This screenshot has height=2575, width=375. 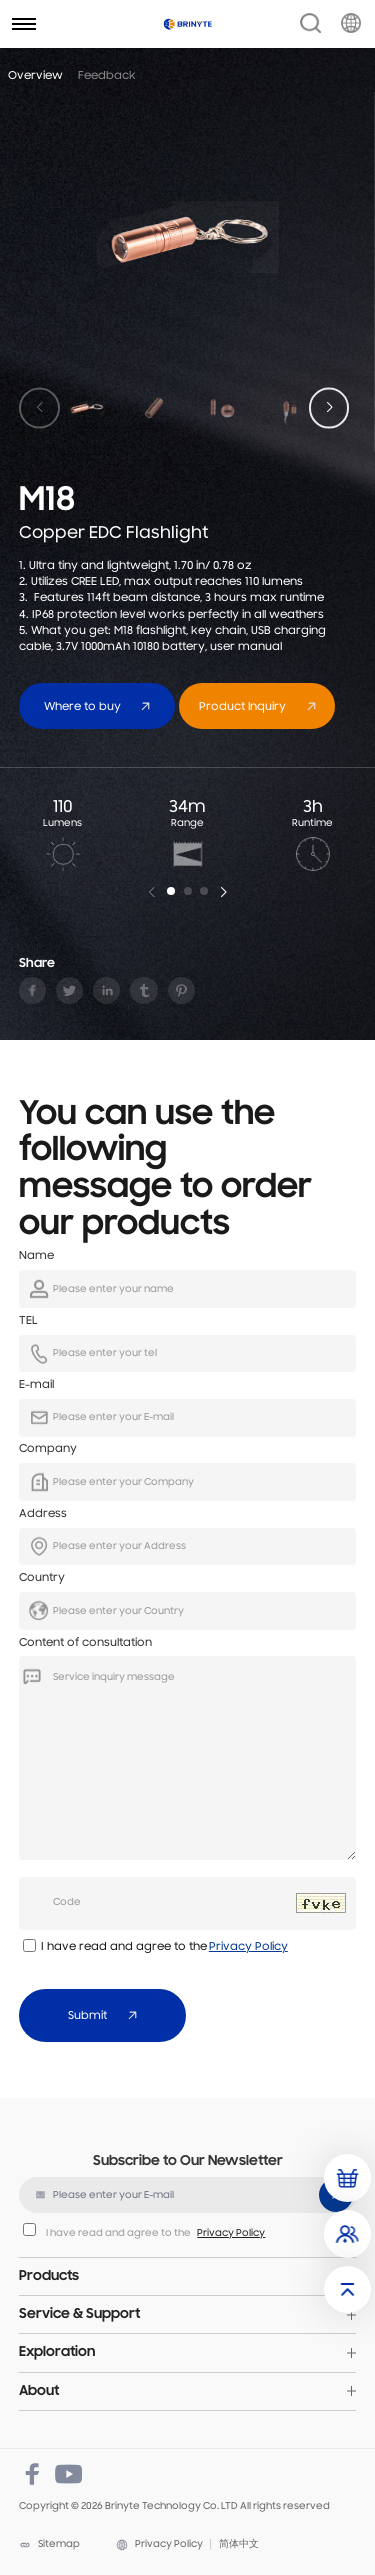 I want to click on About, so click(x=39, y=2391).